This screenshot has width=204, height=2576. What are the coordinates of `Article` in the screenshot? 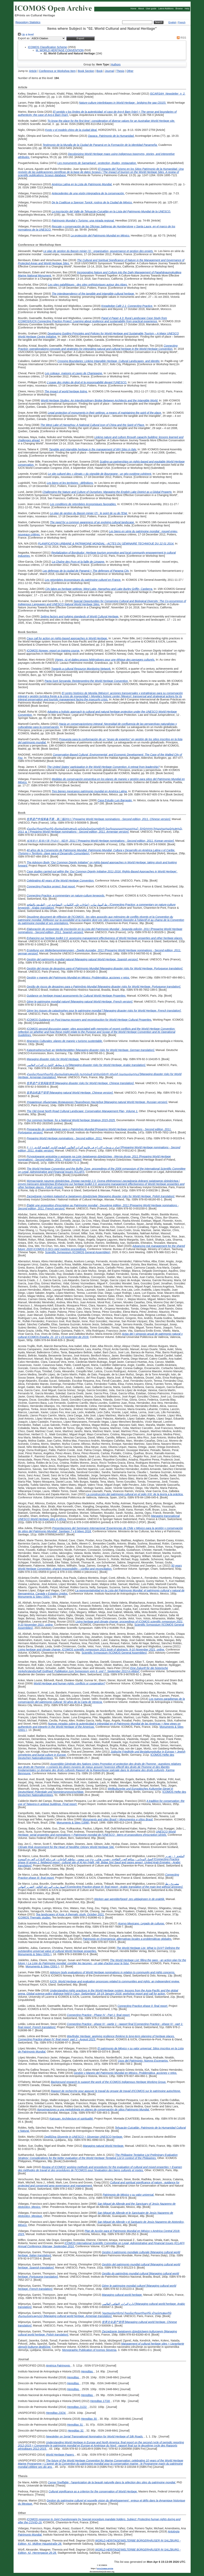 It's located at (33, 71).